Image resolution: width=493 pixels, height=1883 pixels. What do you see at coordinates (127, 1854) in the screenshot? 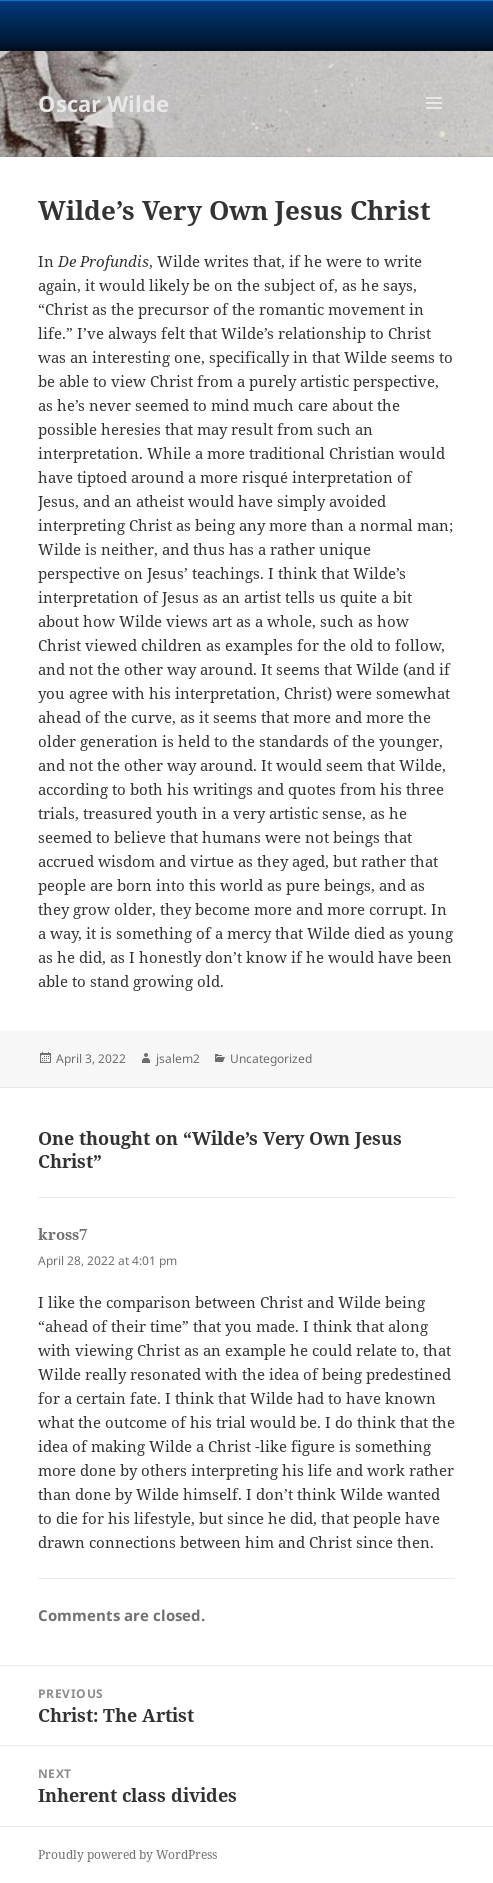
I see `Proudly powered by WordPress` at bounding box center [127, 1854].